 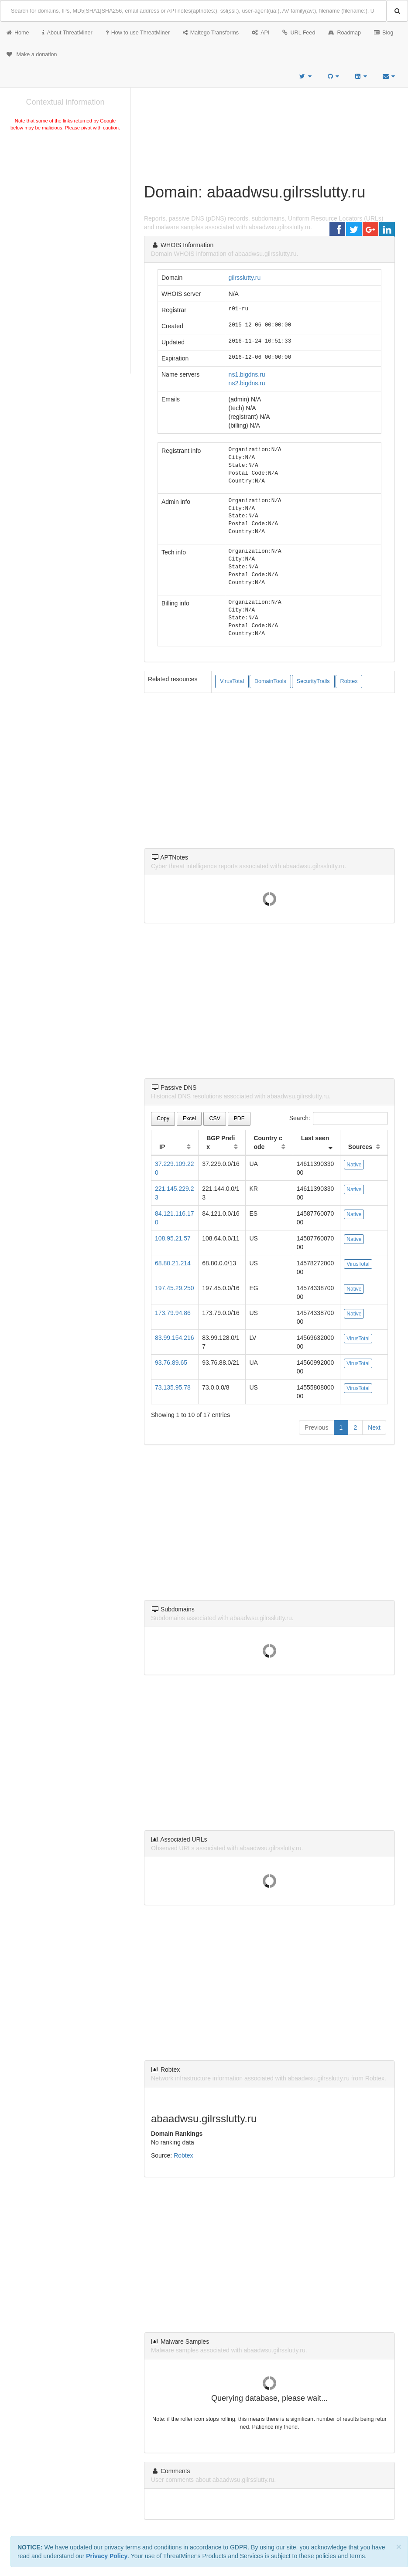 I want to click on Blog, so click(x=383, y=33).